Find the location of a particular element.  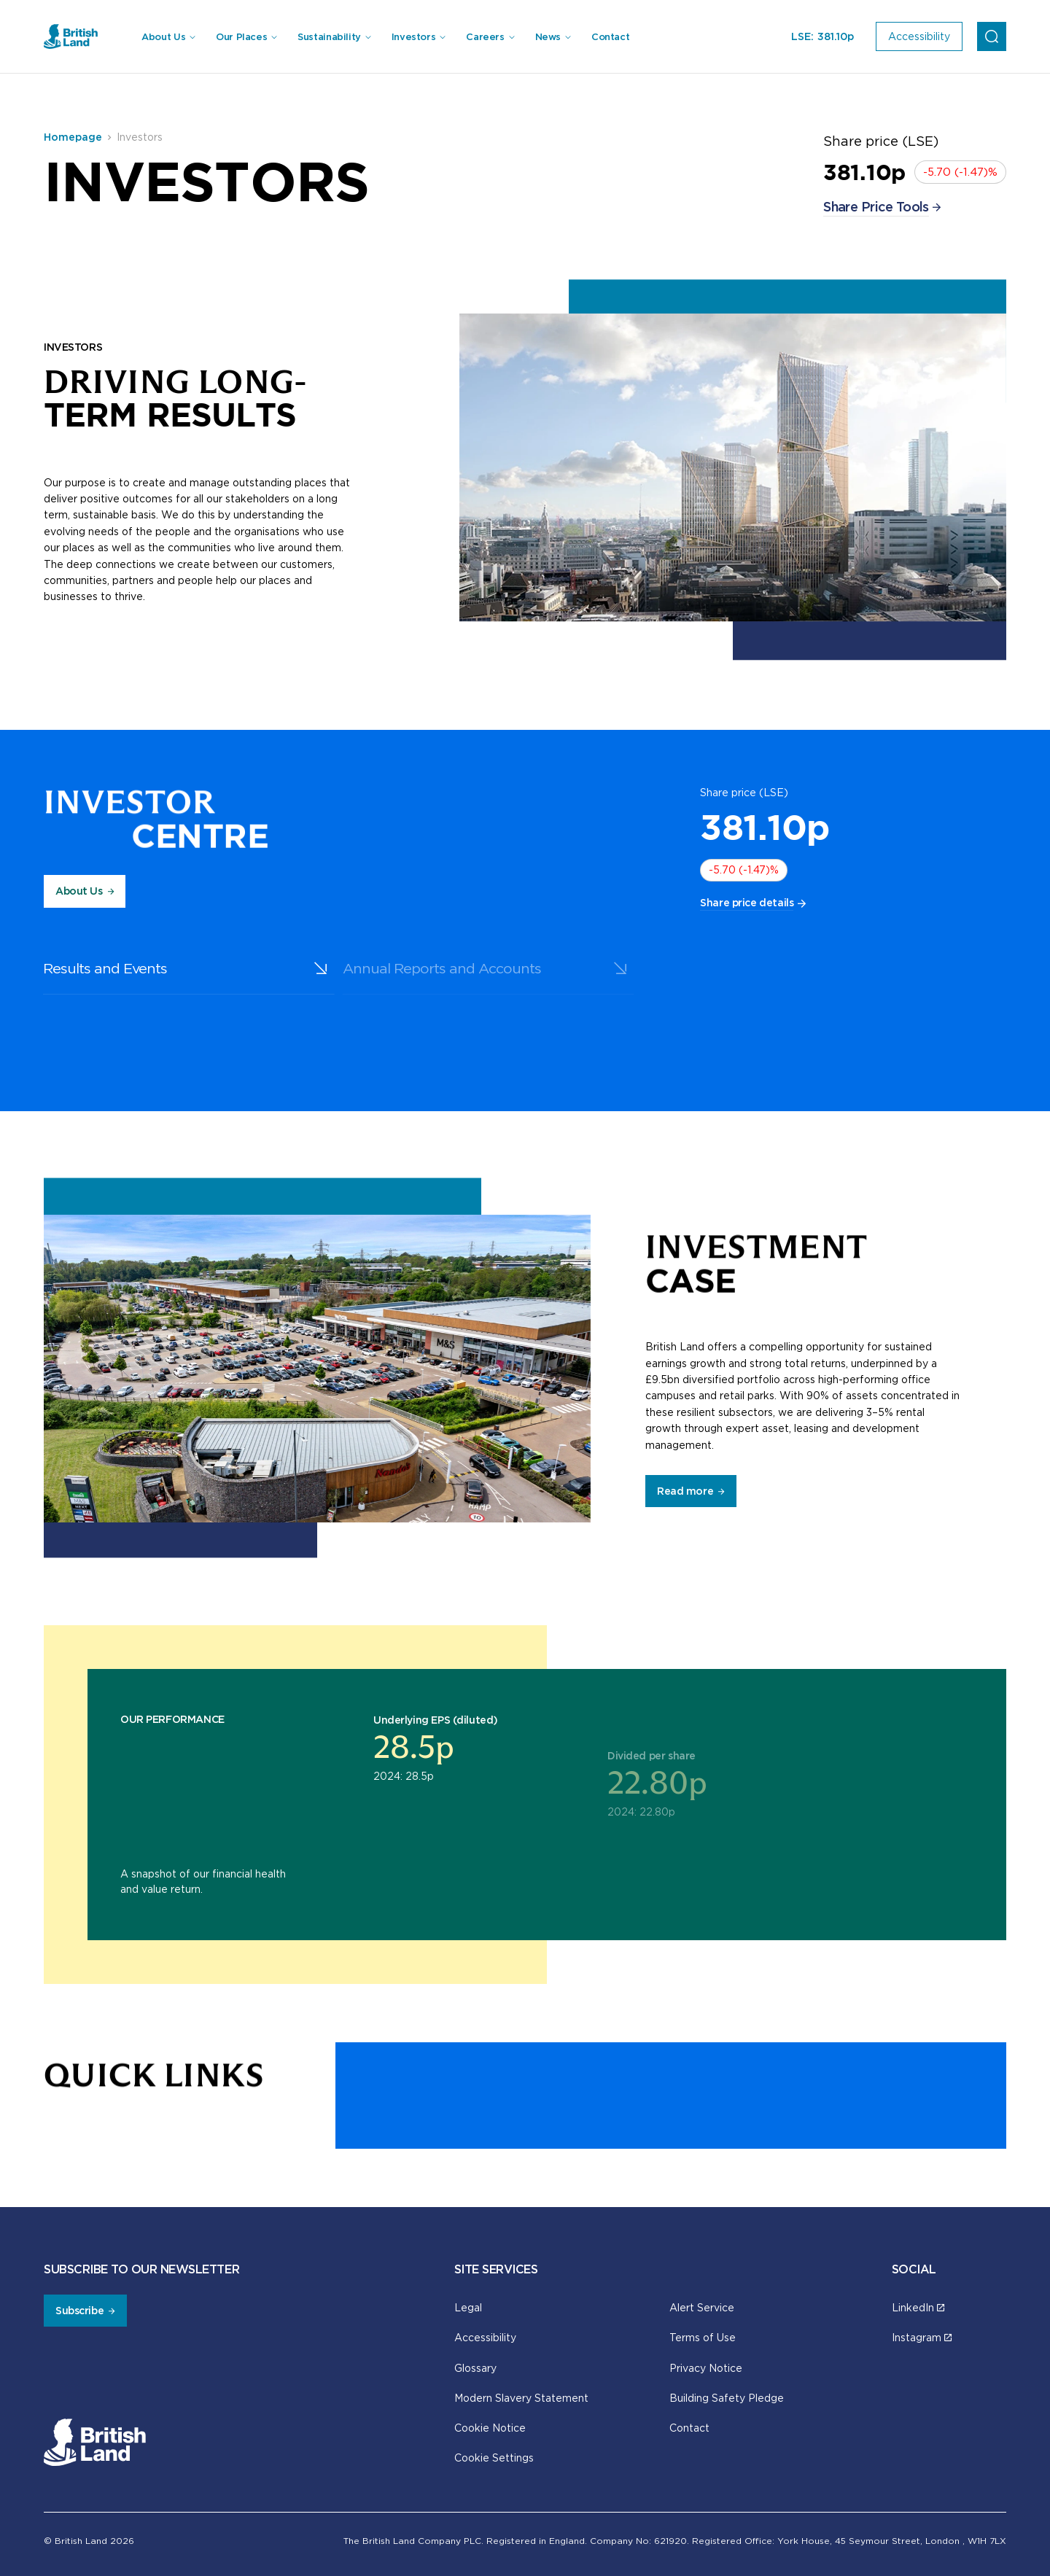

Accessibility is located at coordinates (485, 2337).